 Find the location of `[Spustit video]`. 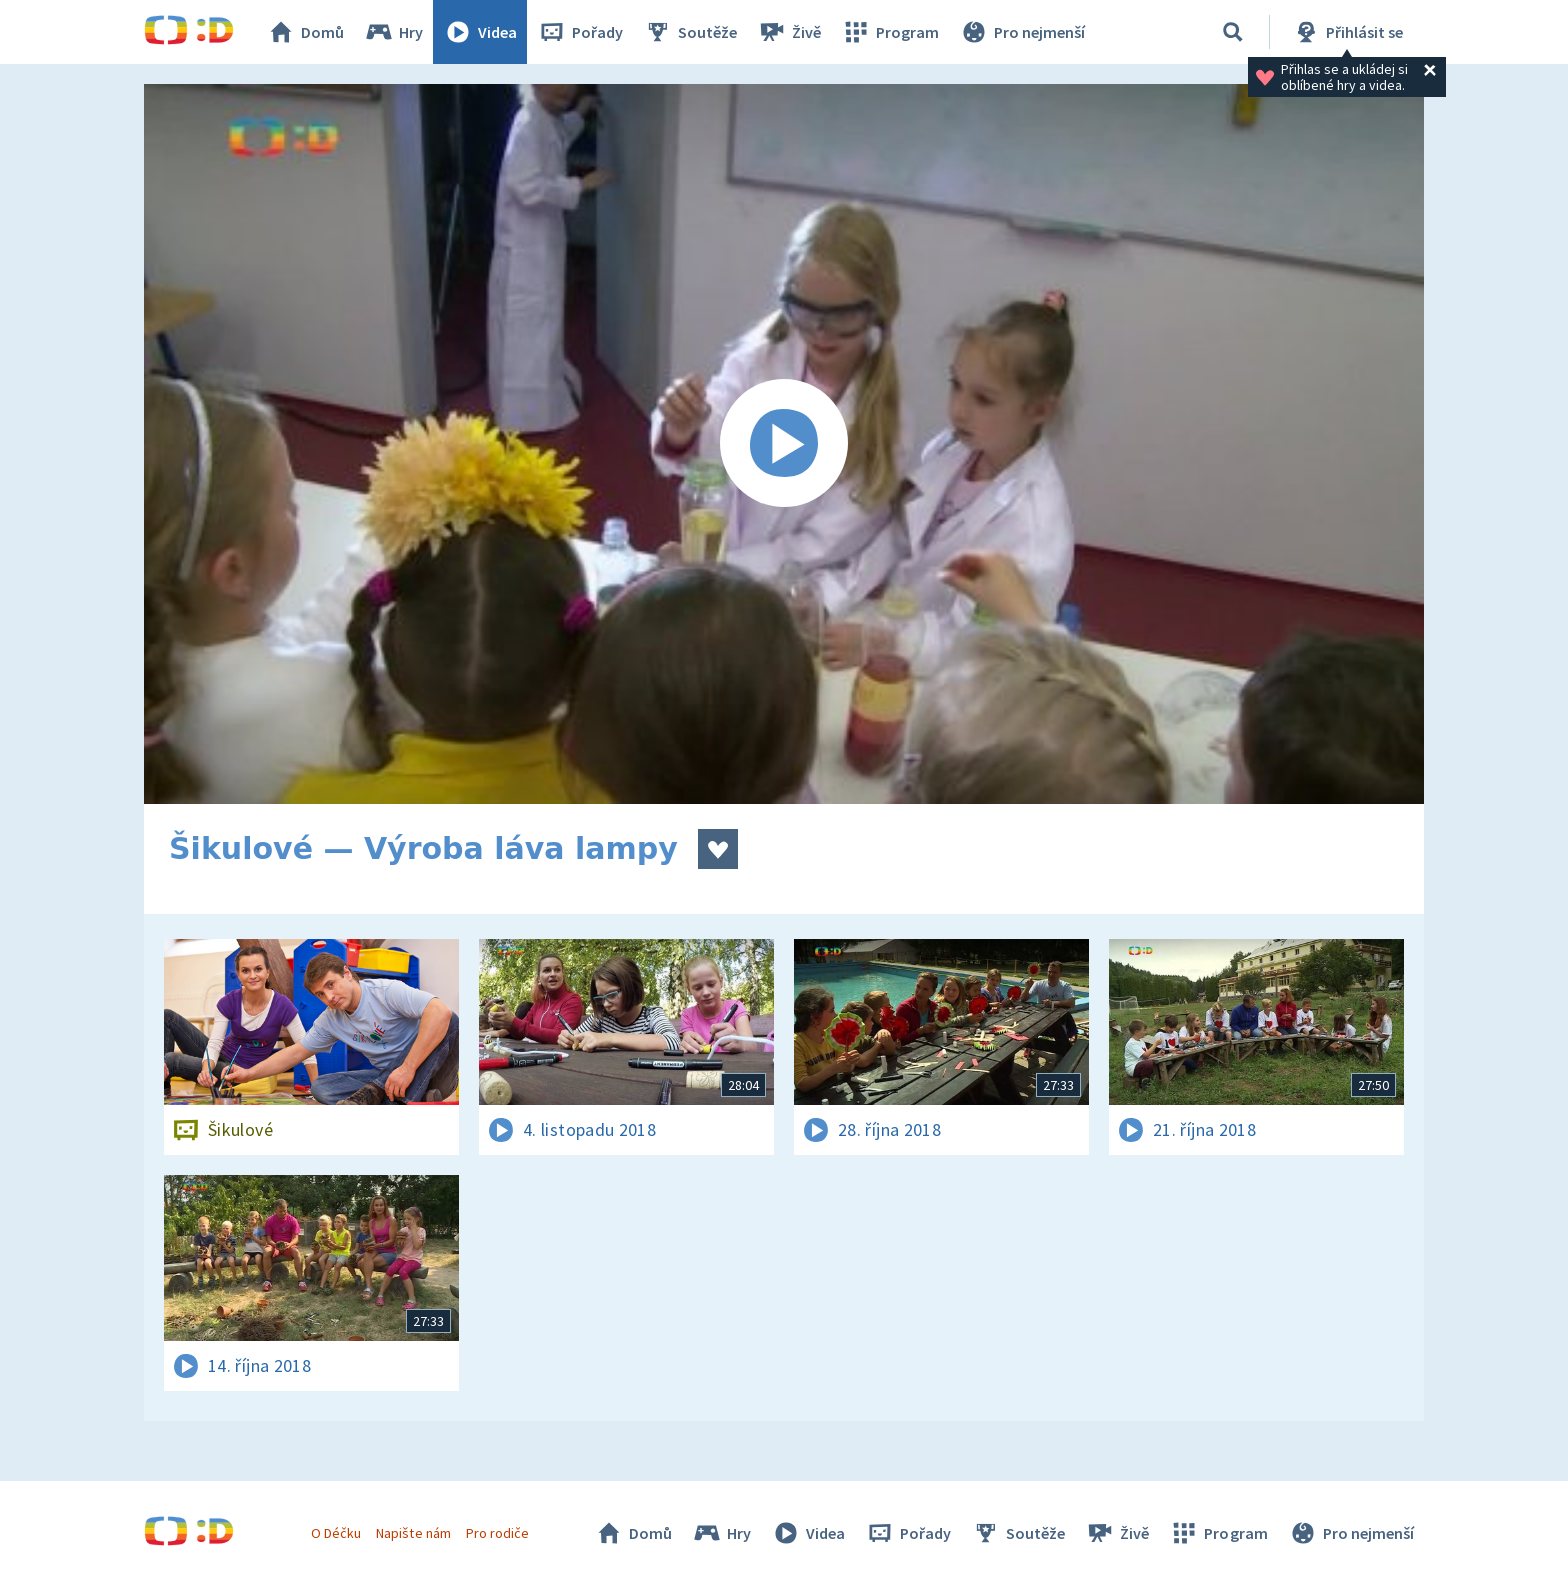

[Spustit video] is located at coordinates (784, 444).